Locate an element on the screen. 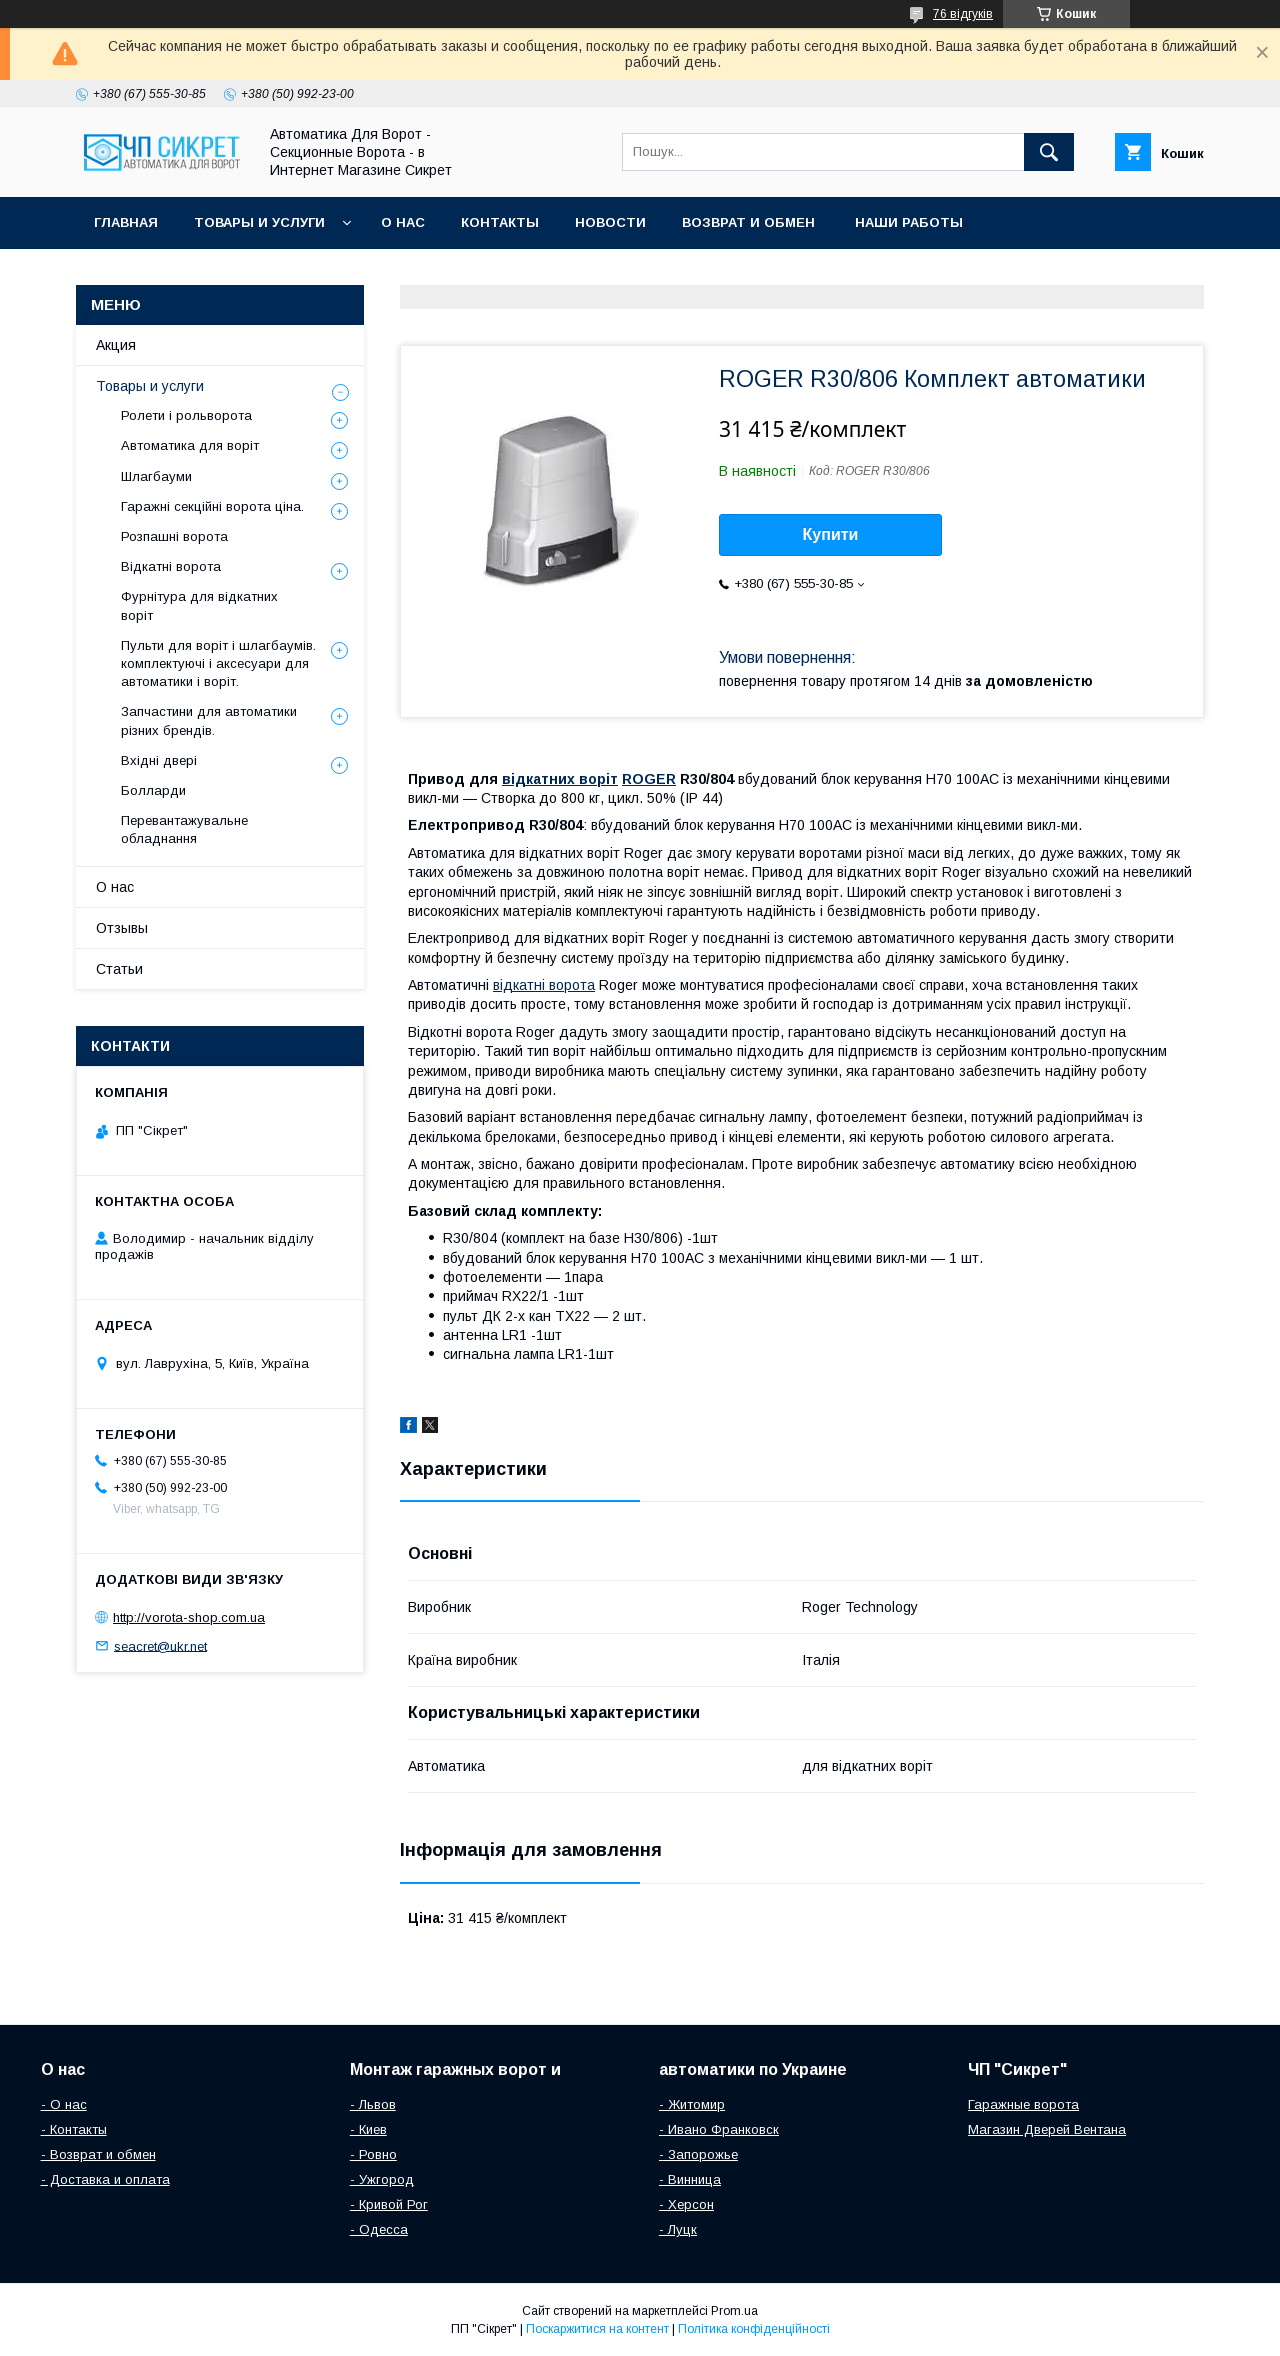  Відкатні ворота is located at coordinates (171, 566).